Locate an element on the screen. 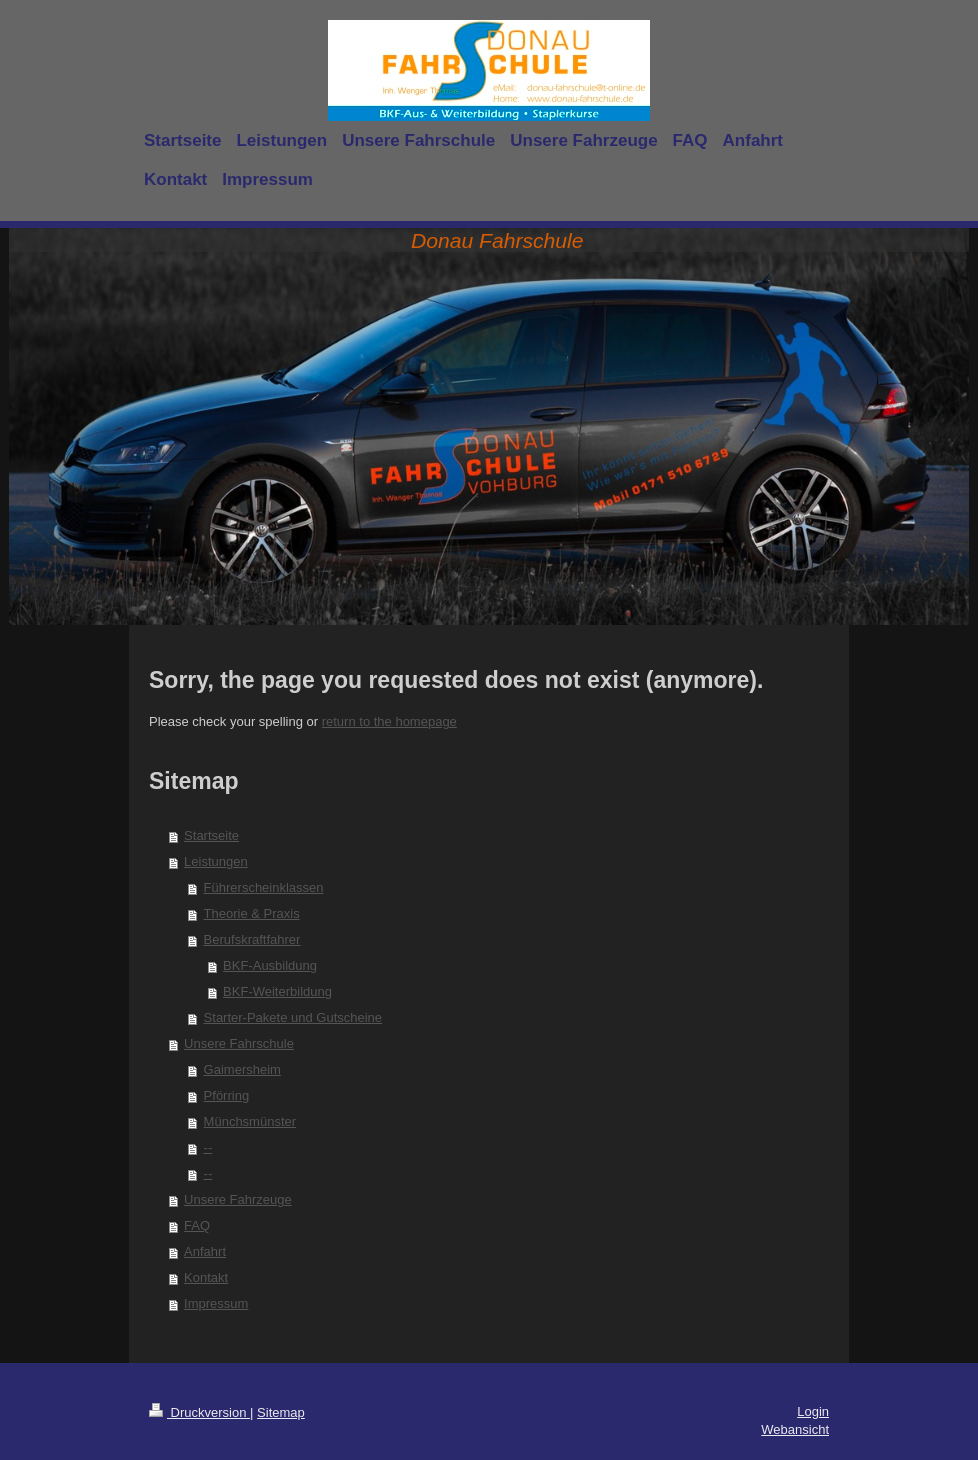 The height and width of the screenshot is (1460, 978). Münchsmünster is located at coordinates (250, 1121).